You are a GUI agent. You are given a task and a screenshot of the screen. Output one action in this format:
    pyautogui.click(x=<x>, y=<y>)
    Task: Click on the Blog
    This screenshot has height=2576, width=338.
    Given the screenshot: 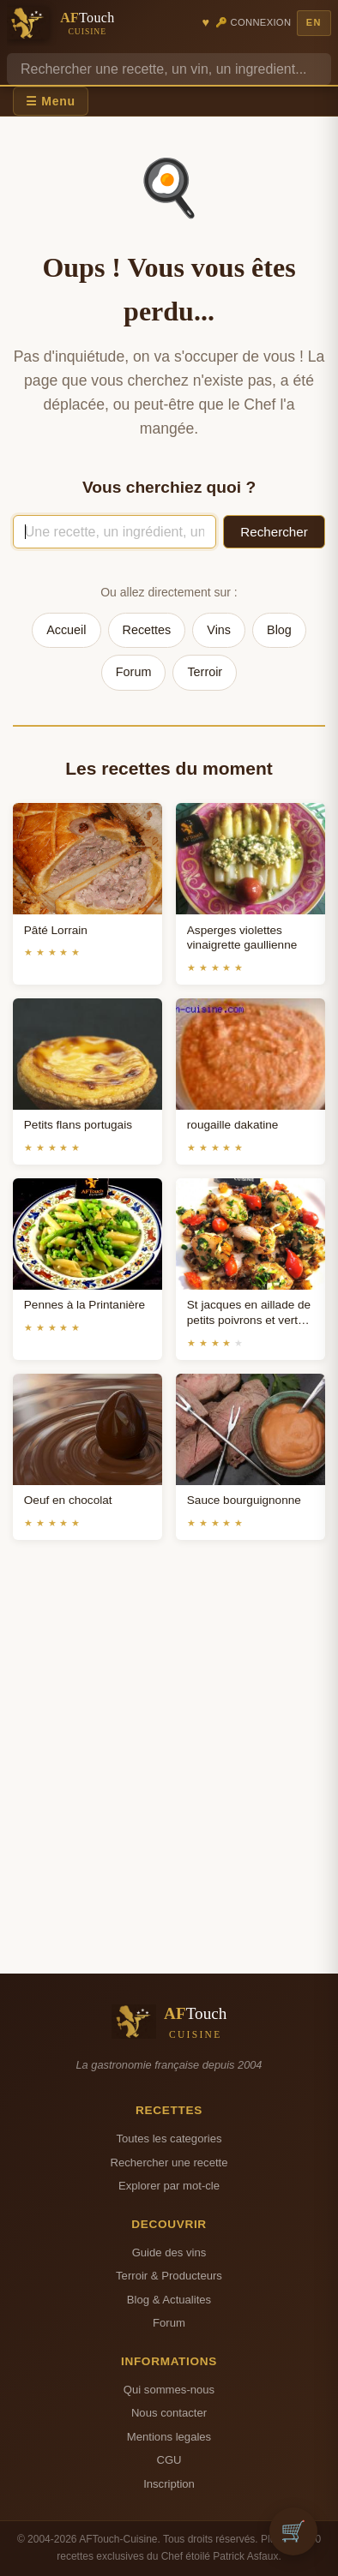 What is the action you would take?
    pyautogui.click(x=279, y=630)
    